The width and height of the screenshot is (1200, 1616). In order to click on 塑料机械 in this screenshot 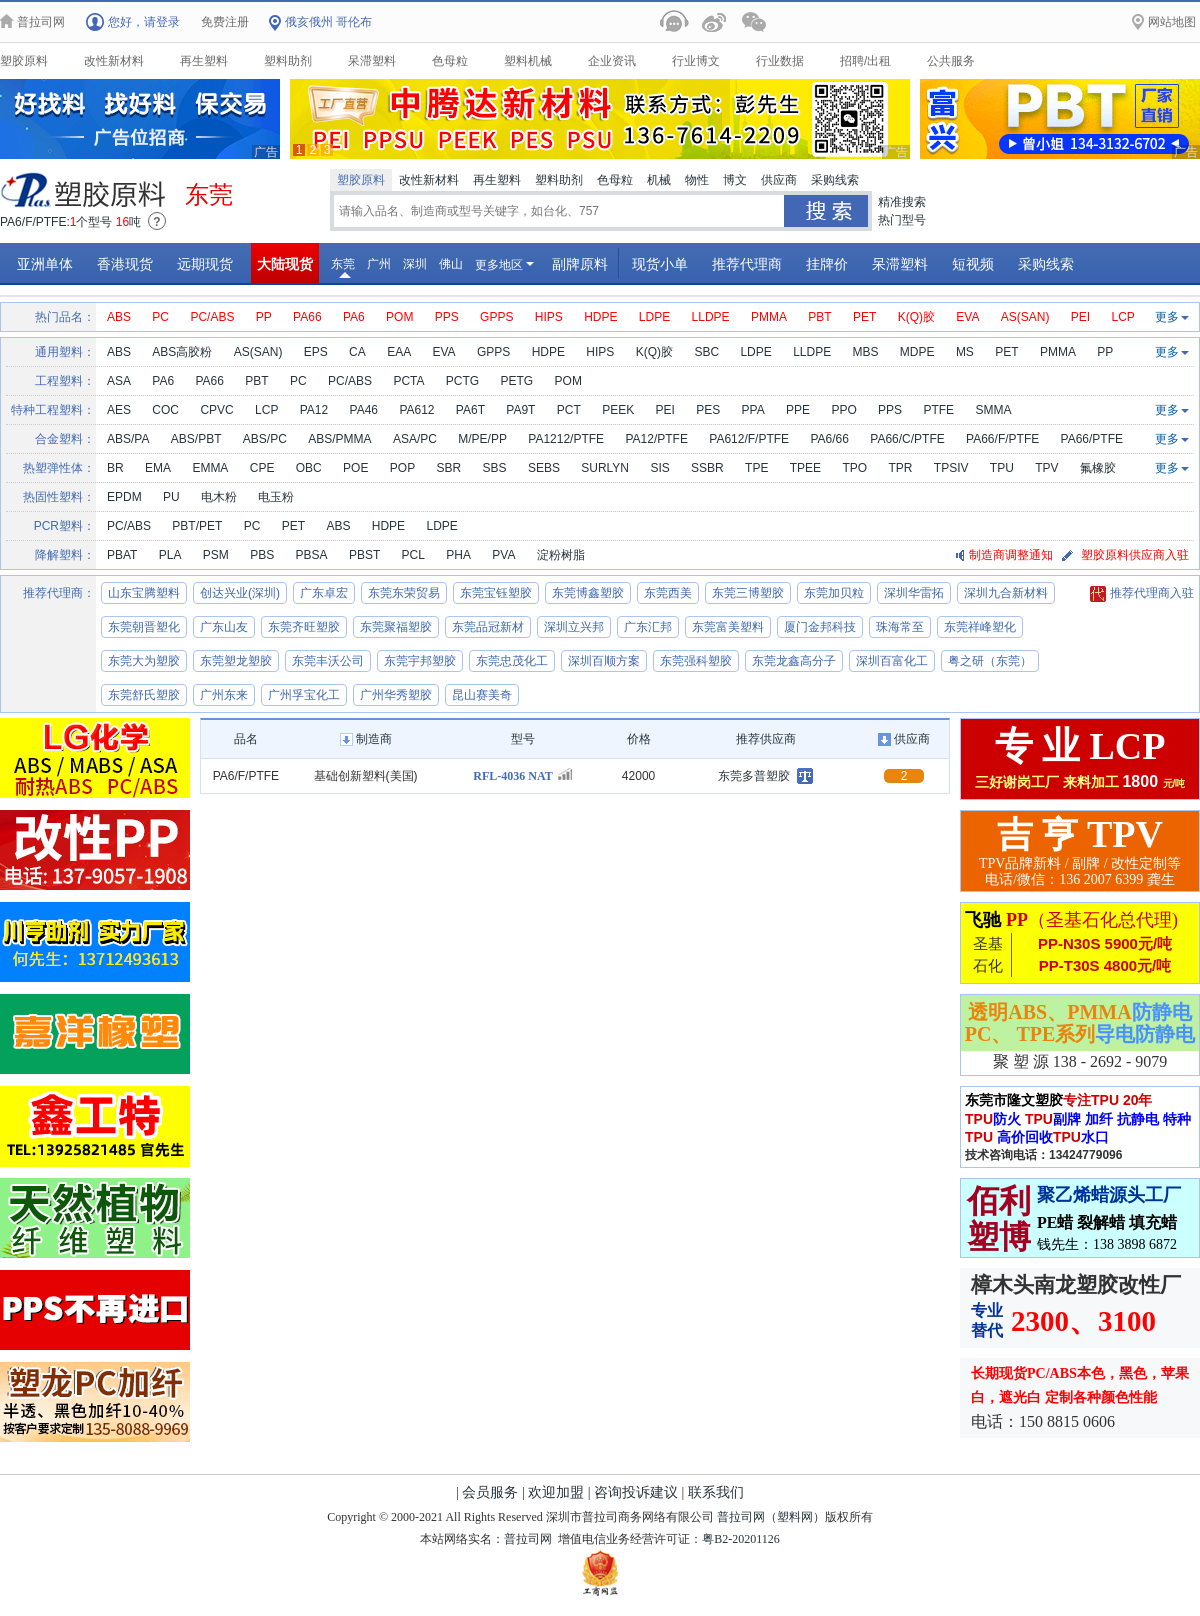, I will do `click(528, 61)`.